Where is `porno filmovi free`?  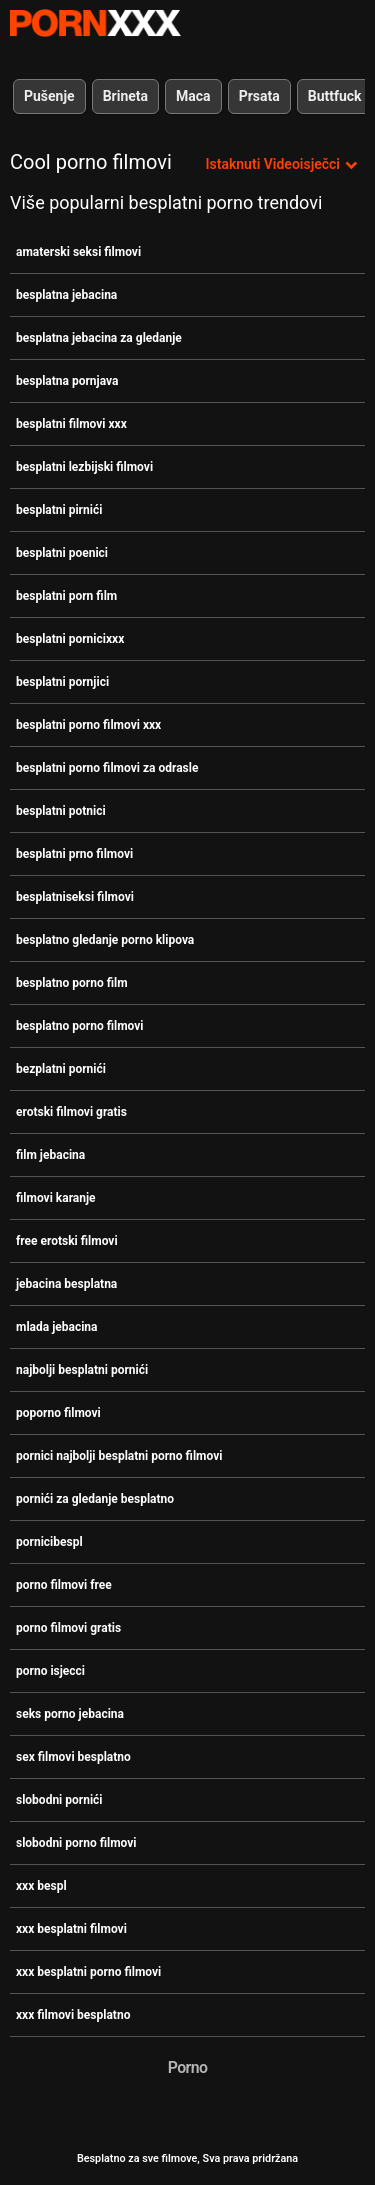 porno filmovi free is located at coordinates (64, 1585).